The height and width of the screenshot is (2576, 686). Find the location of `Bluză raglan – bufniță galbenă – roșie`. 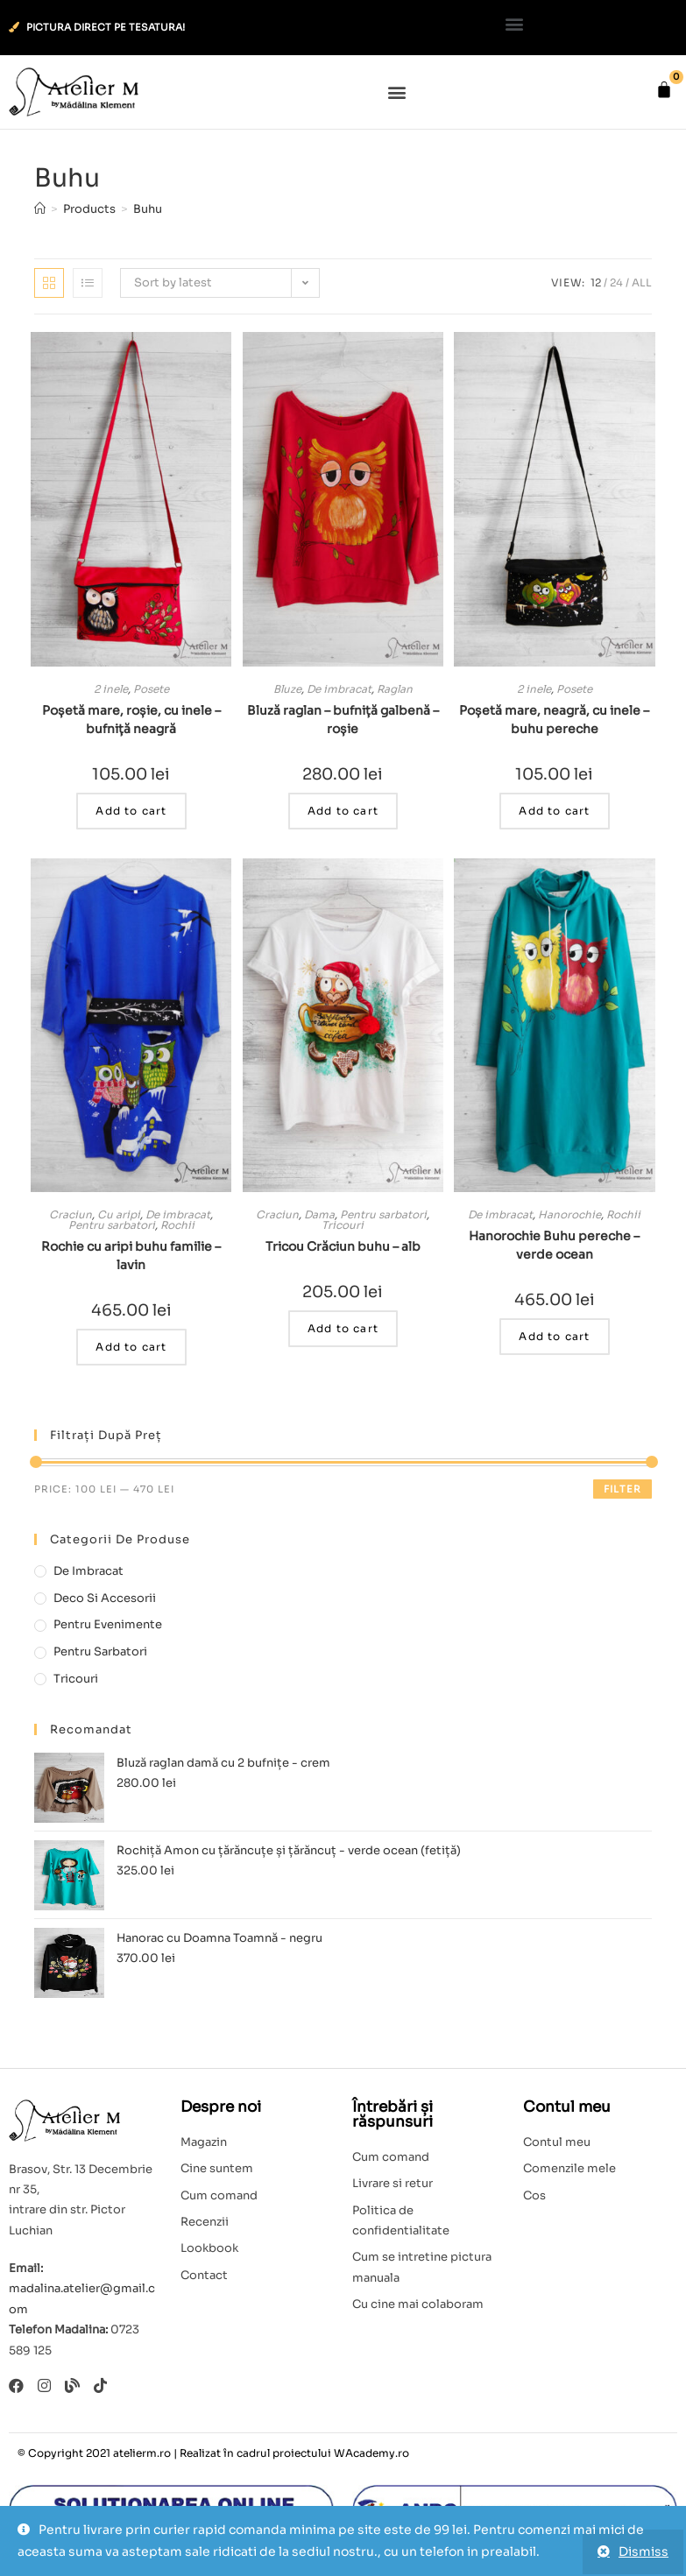

Bluză raglan – bufniță galbenă – roșie is located at coordinates (343, 719).